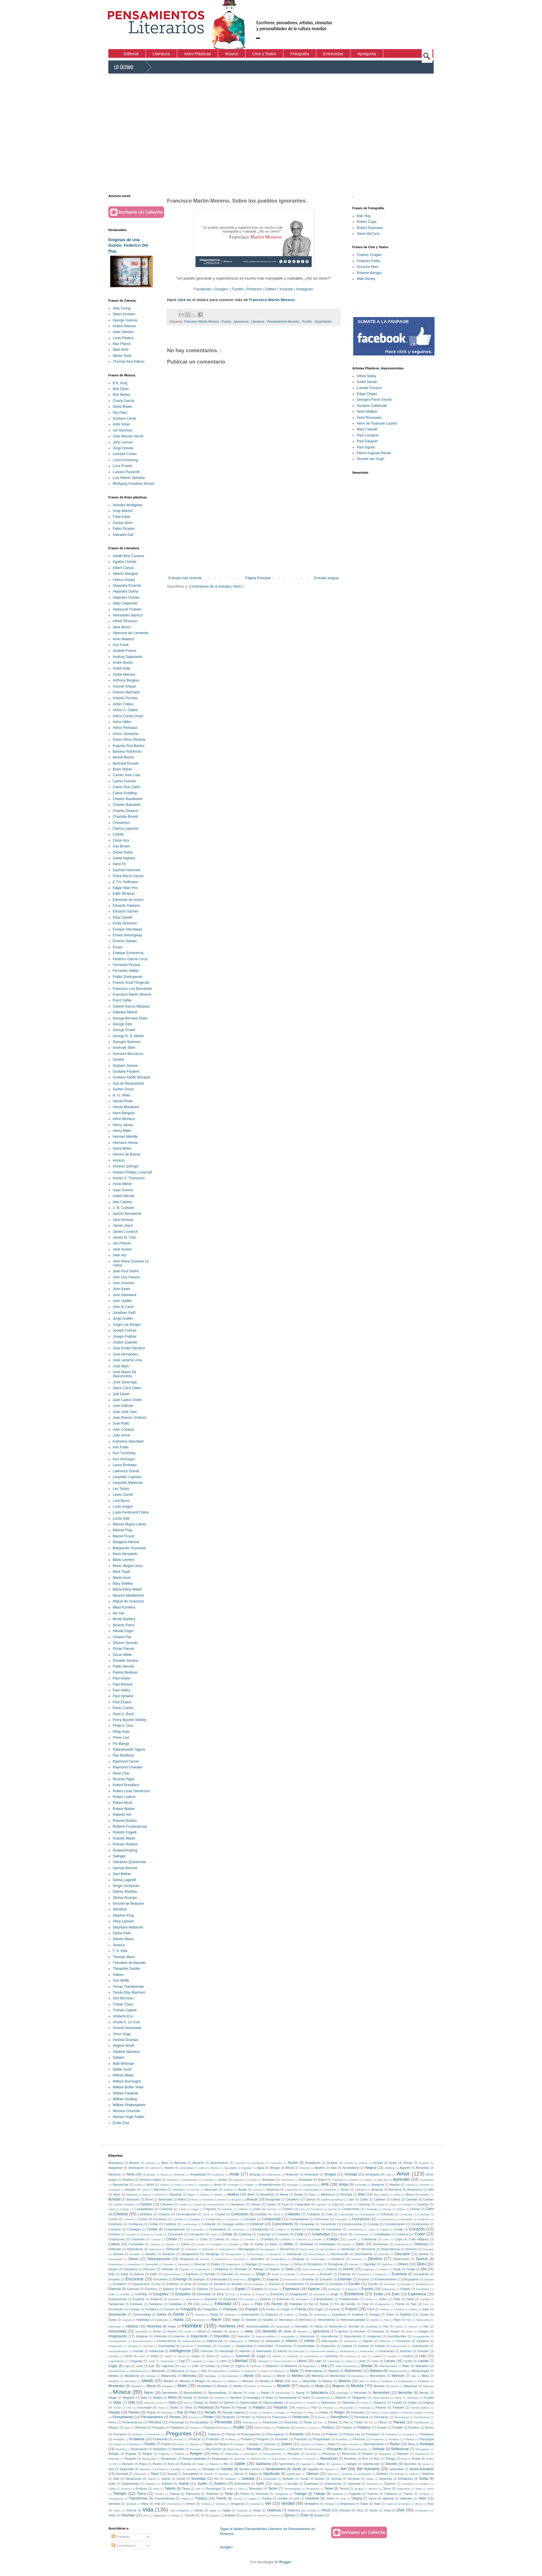 The height and width of the screenshot is (2576, 542). What do you see at coordinates (116, 2239) in the screenshot?
I see `Crepúsculo` at bounding box center [116, 2239].